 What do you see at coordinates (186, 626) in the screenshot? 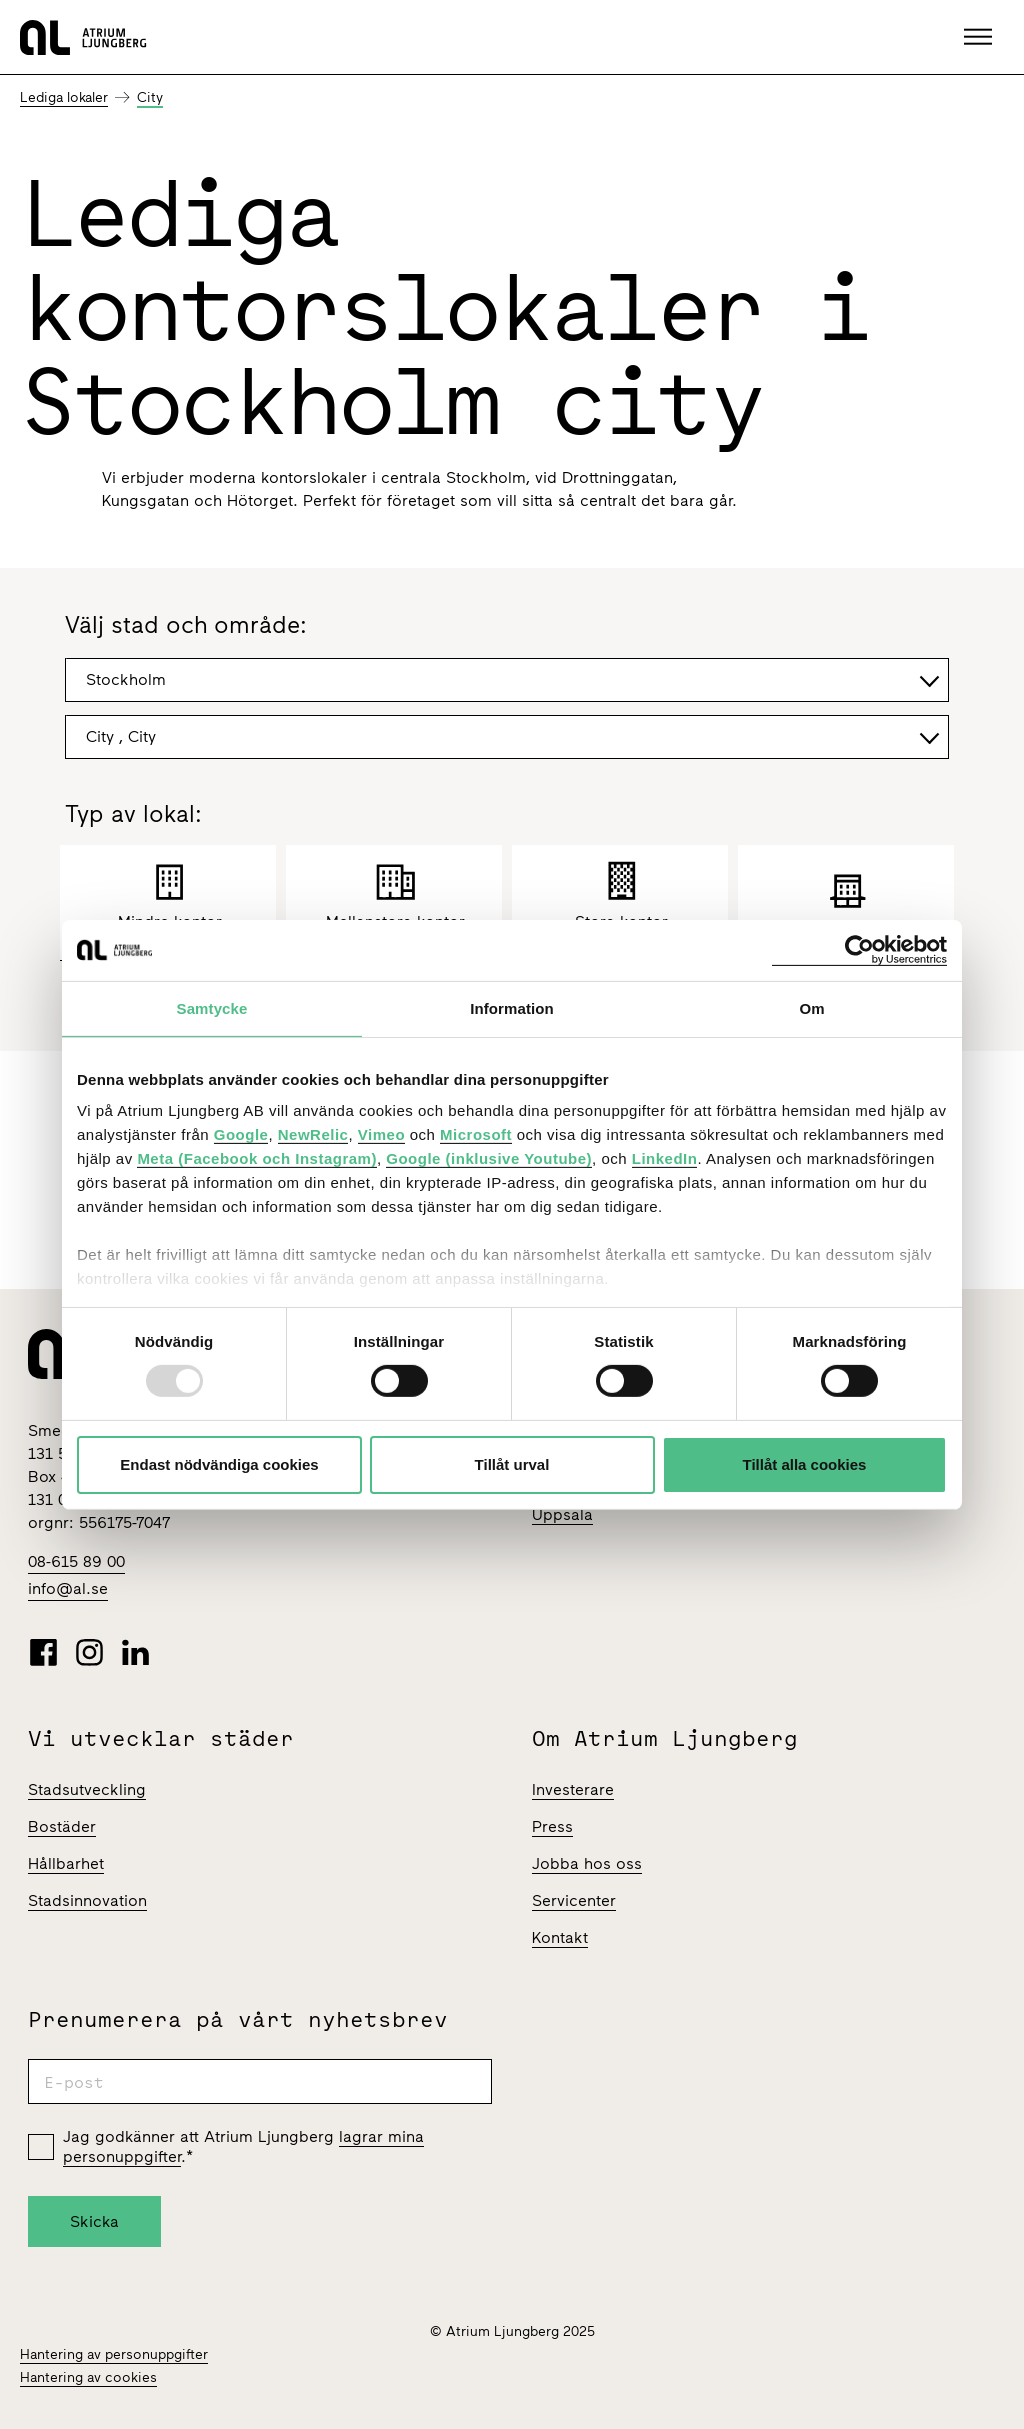
I see `Välj stad och område:` at bounding box center [186, 626].